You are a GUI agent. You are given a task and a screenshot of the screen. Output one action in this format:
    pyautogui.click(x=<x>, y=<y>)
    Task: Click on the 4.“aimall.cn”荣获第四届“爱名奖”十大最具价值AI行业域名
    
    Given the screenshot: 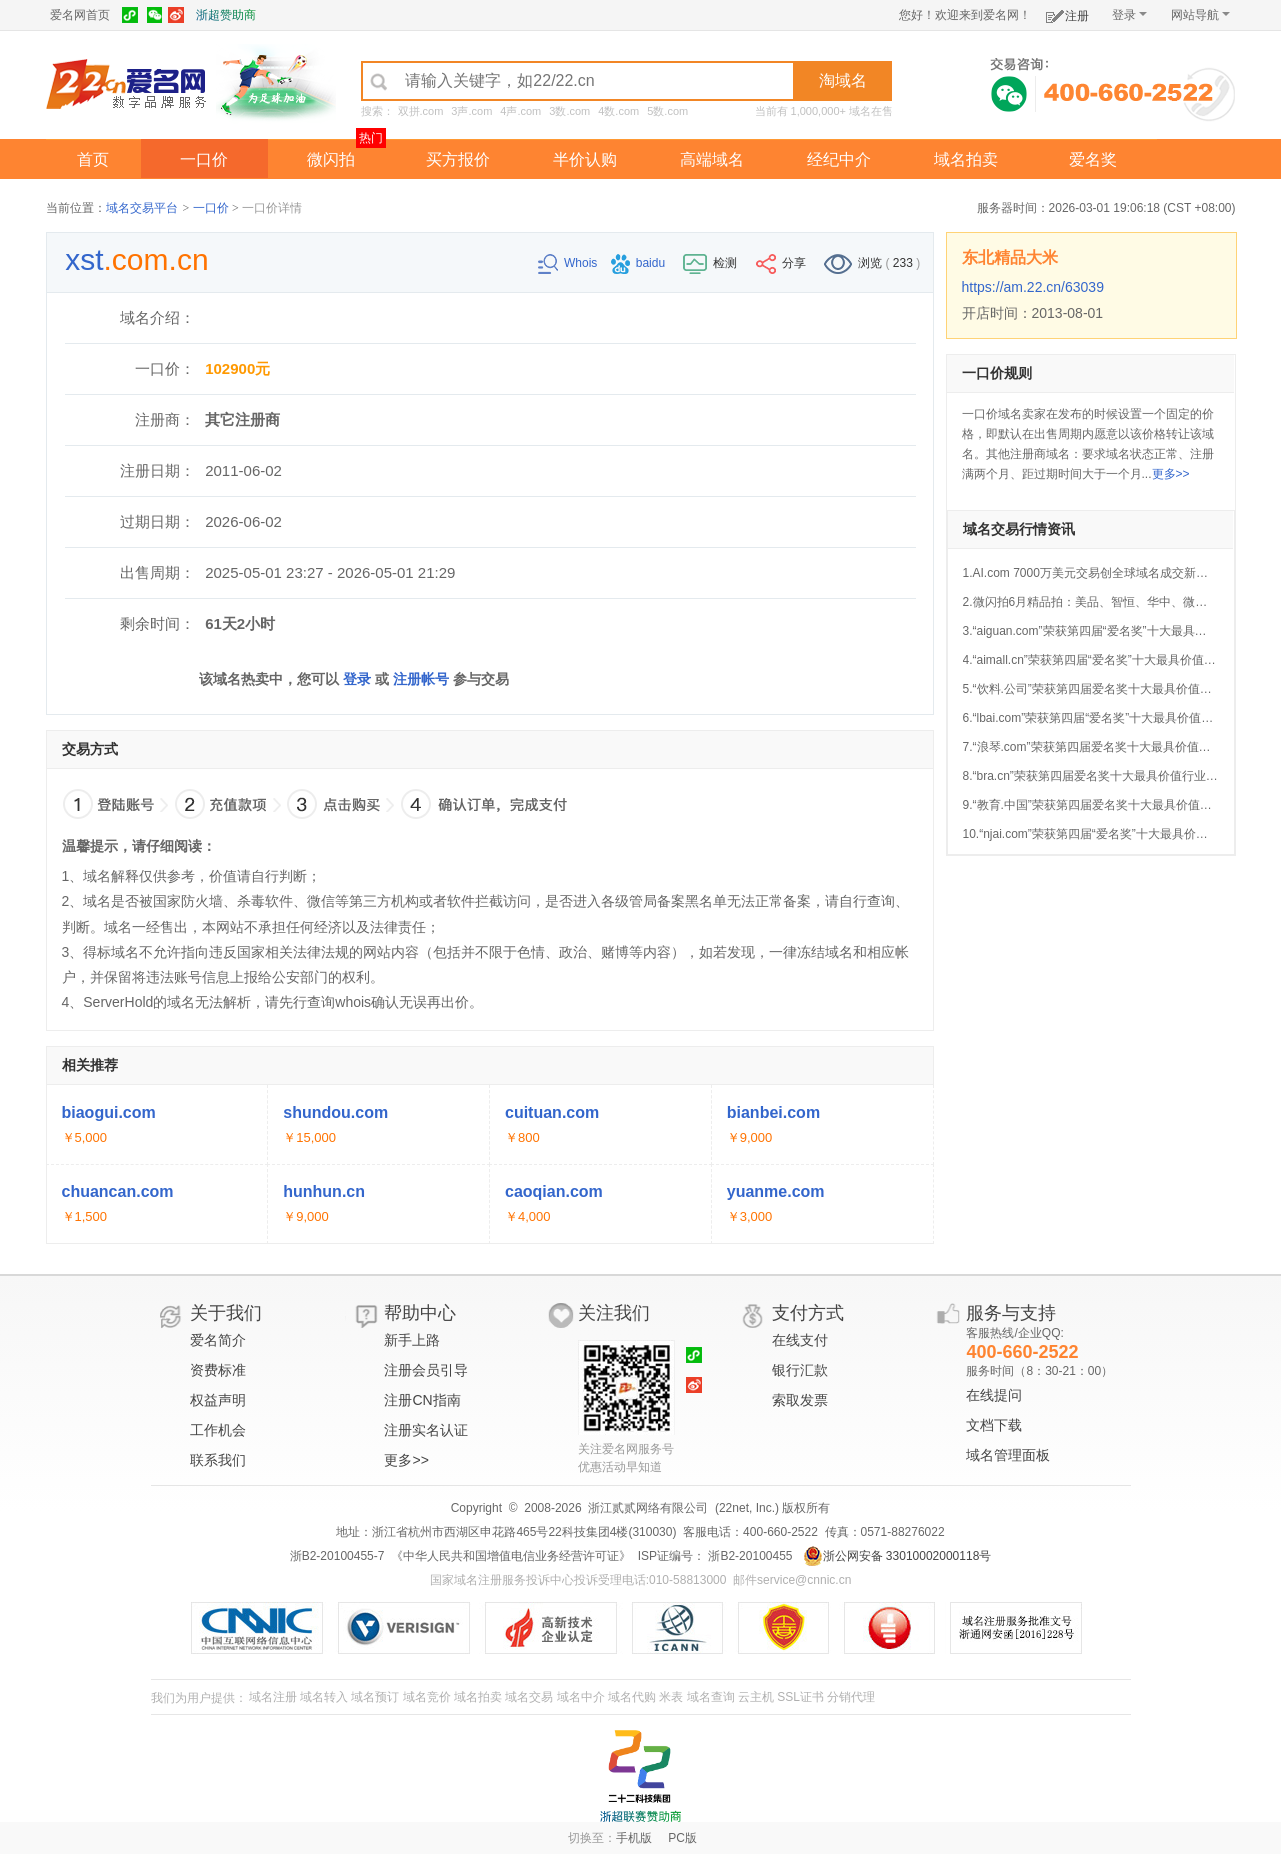 What is the action you would take?
    pyautogui.click(x=1113, y=660)
    